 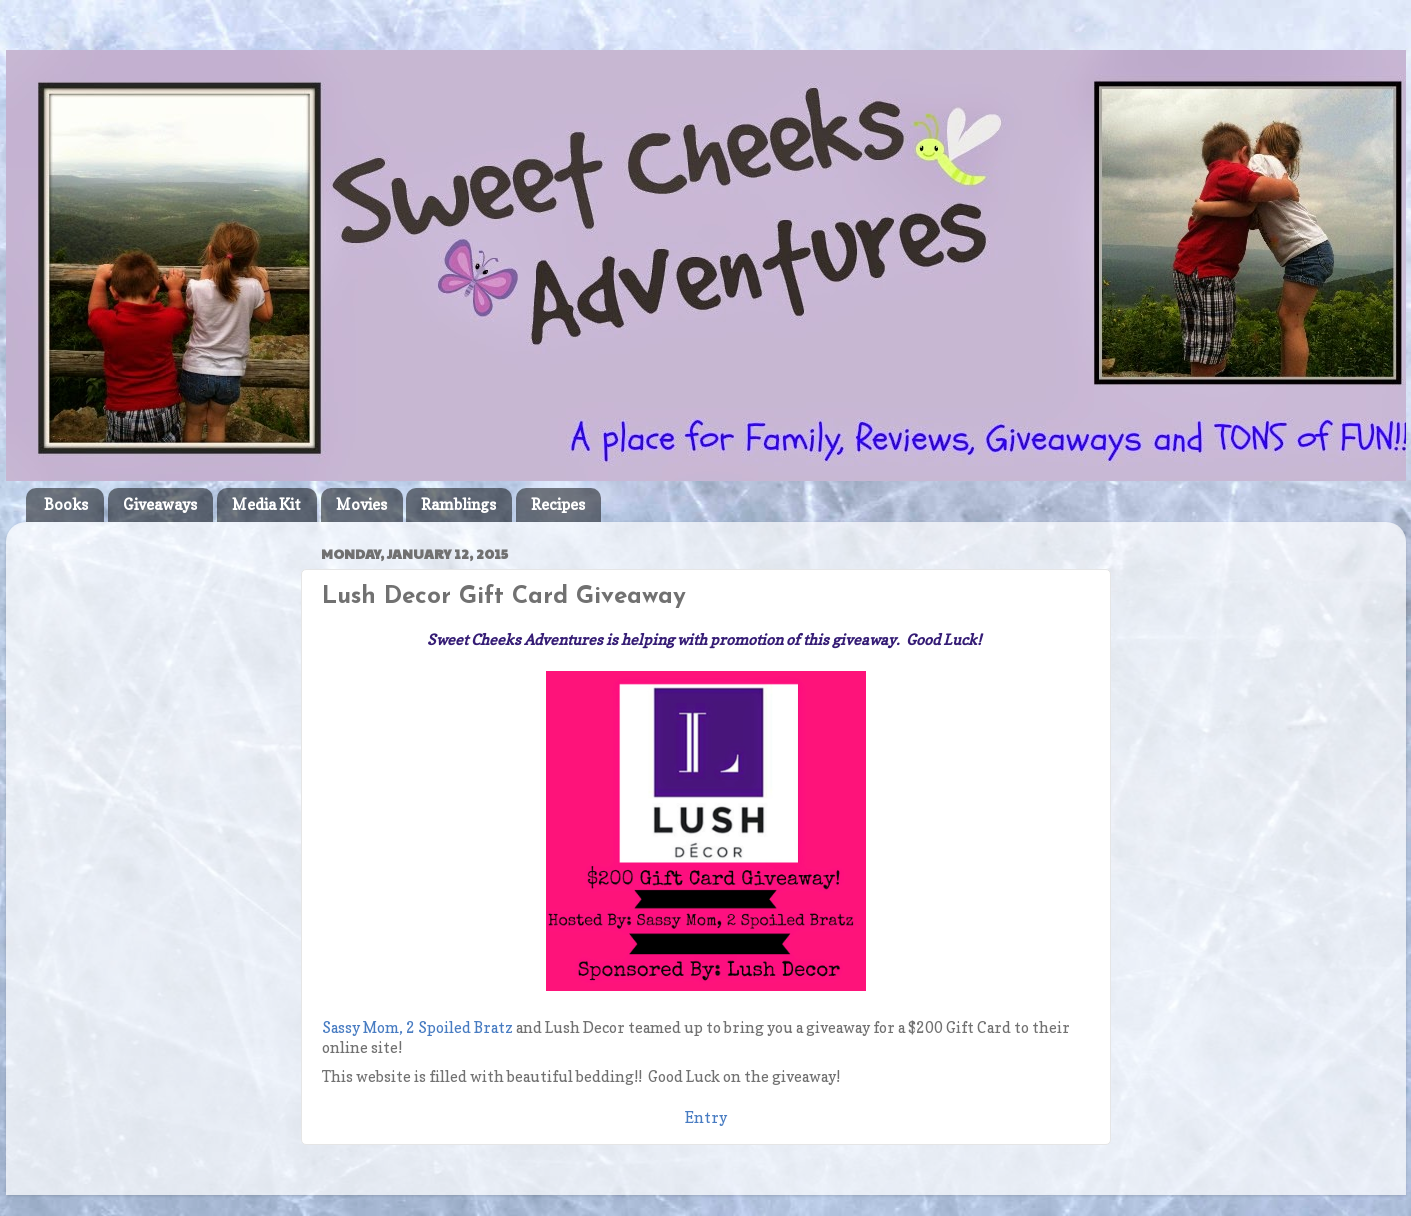 I want to click on Movies, so click(x=361, y=504).